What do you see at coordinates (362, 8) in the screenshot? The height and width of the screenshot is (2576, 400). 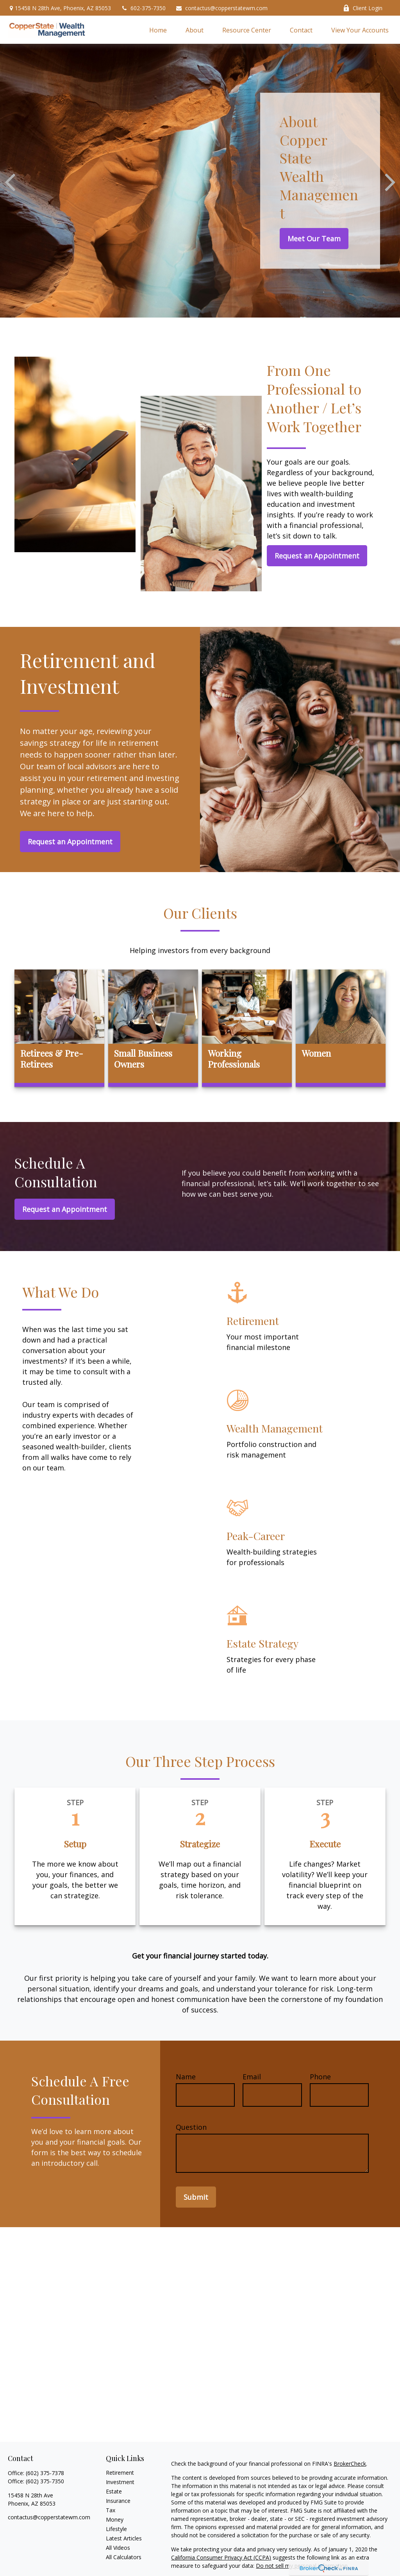 I see `Client Login` at bounding box center [362, 8].